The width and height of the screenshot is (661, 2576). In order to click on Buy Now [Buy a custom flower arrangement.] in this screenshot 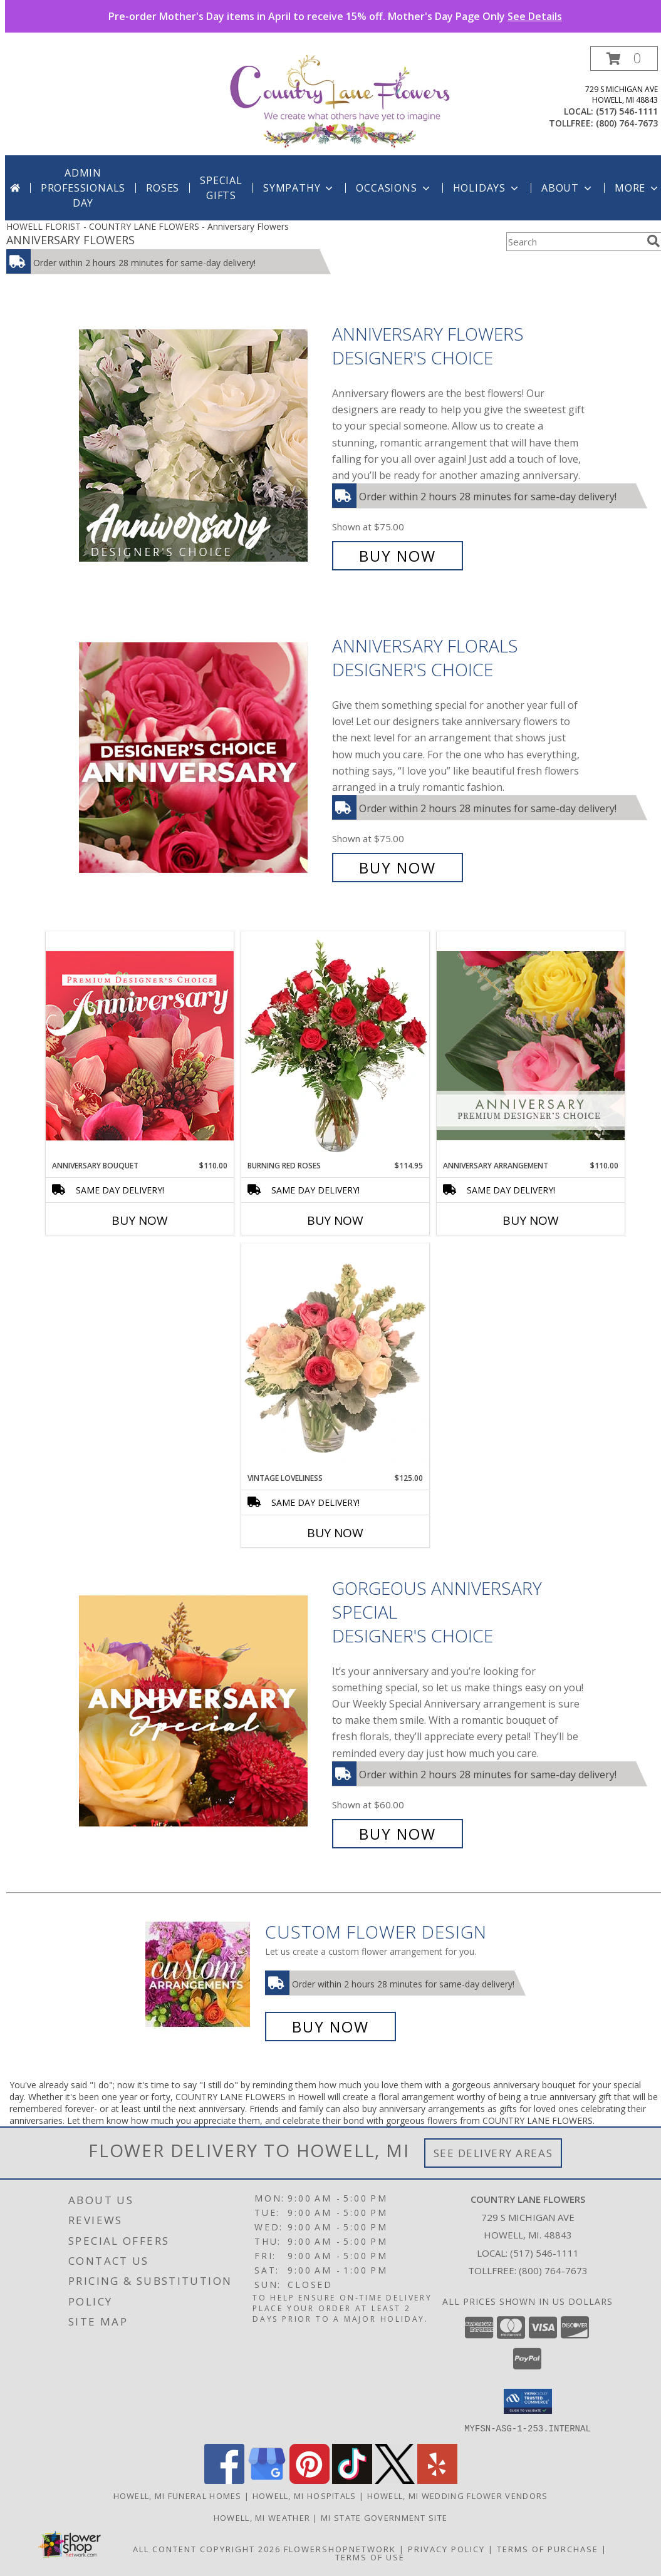, I will do `click(330, 2026)`.